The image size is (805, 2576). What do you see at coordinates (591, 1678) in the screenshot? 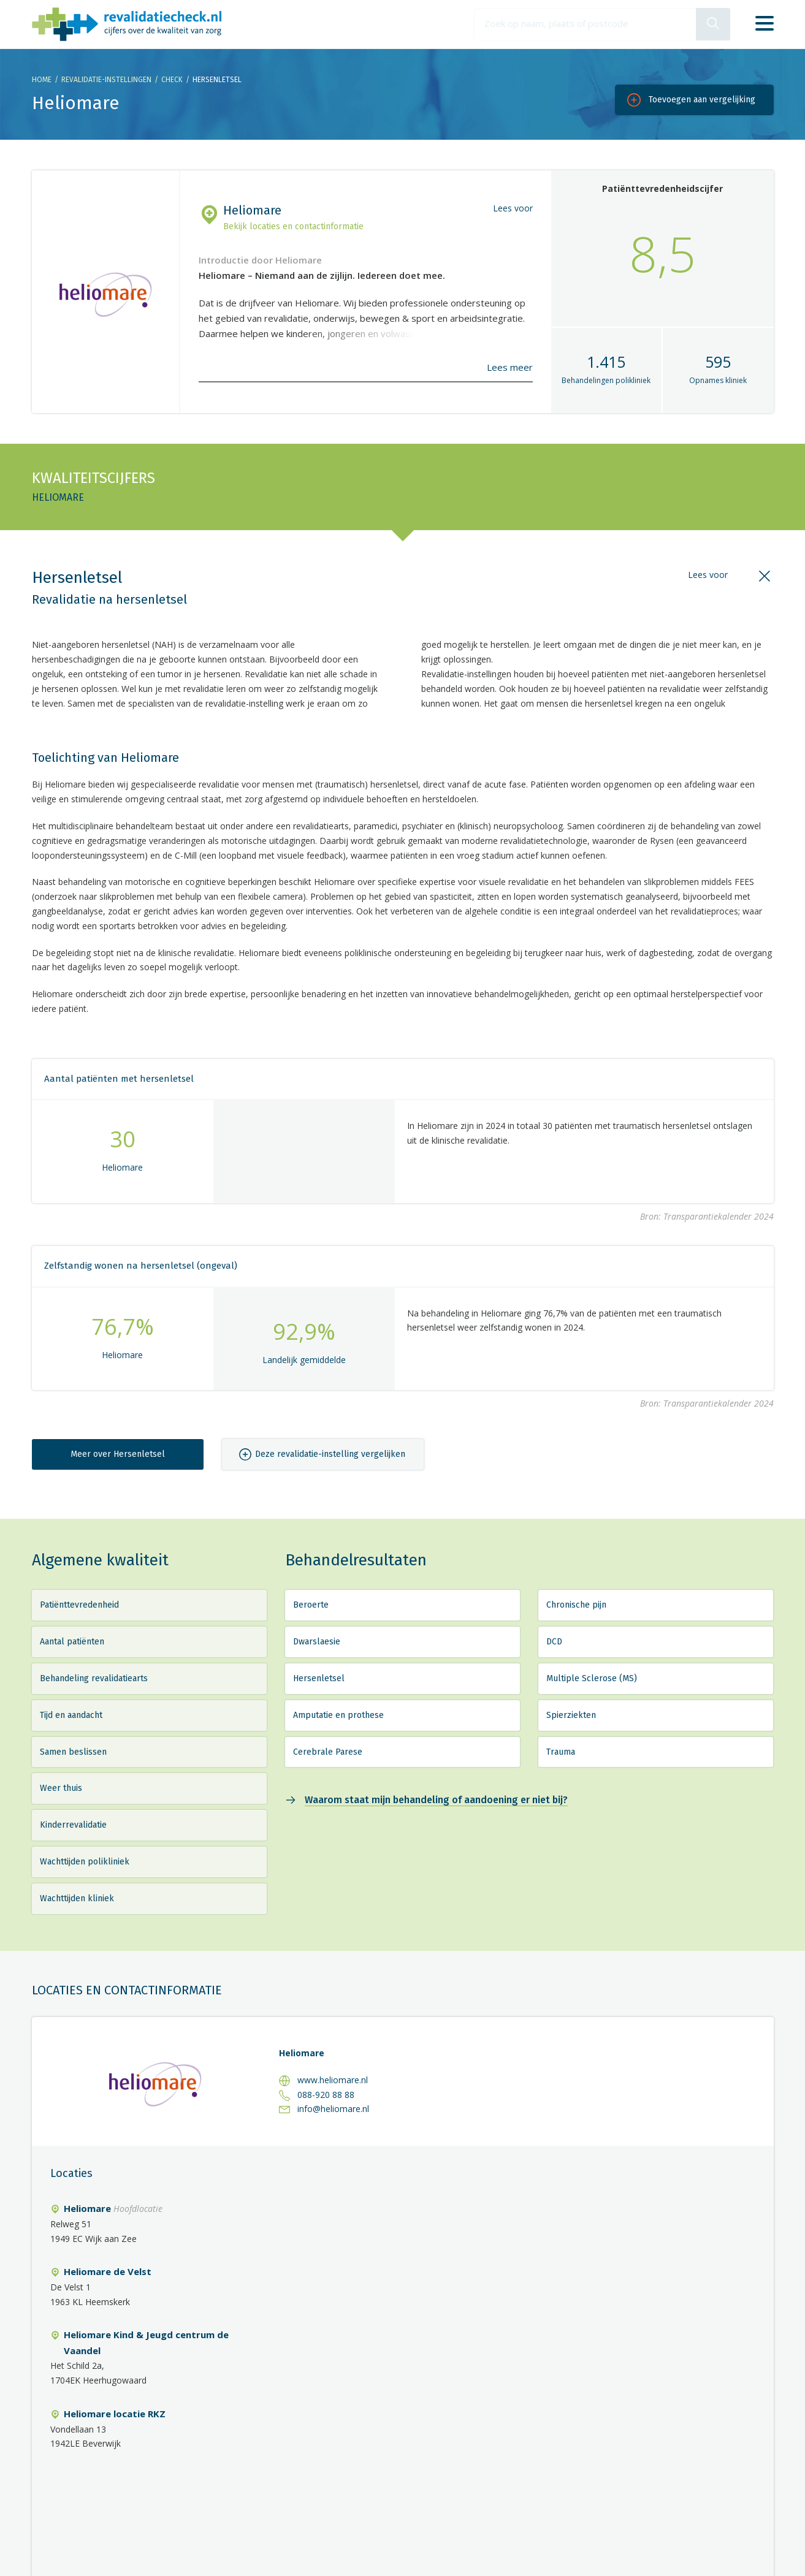
I see `Multiple Sclerose (MS)` at bounding box center [591, 1678].